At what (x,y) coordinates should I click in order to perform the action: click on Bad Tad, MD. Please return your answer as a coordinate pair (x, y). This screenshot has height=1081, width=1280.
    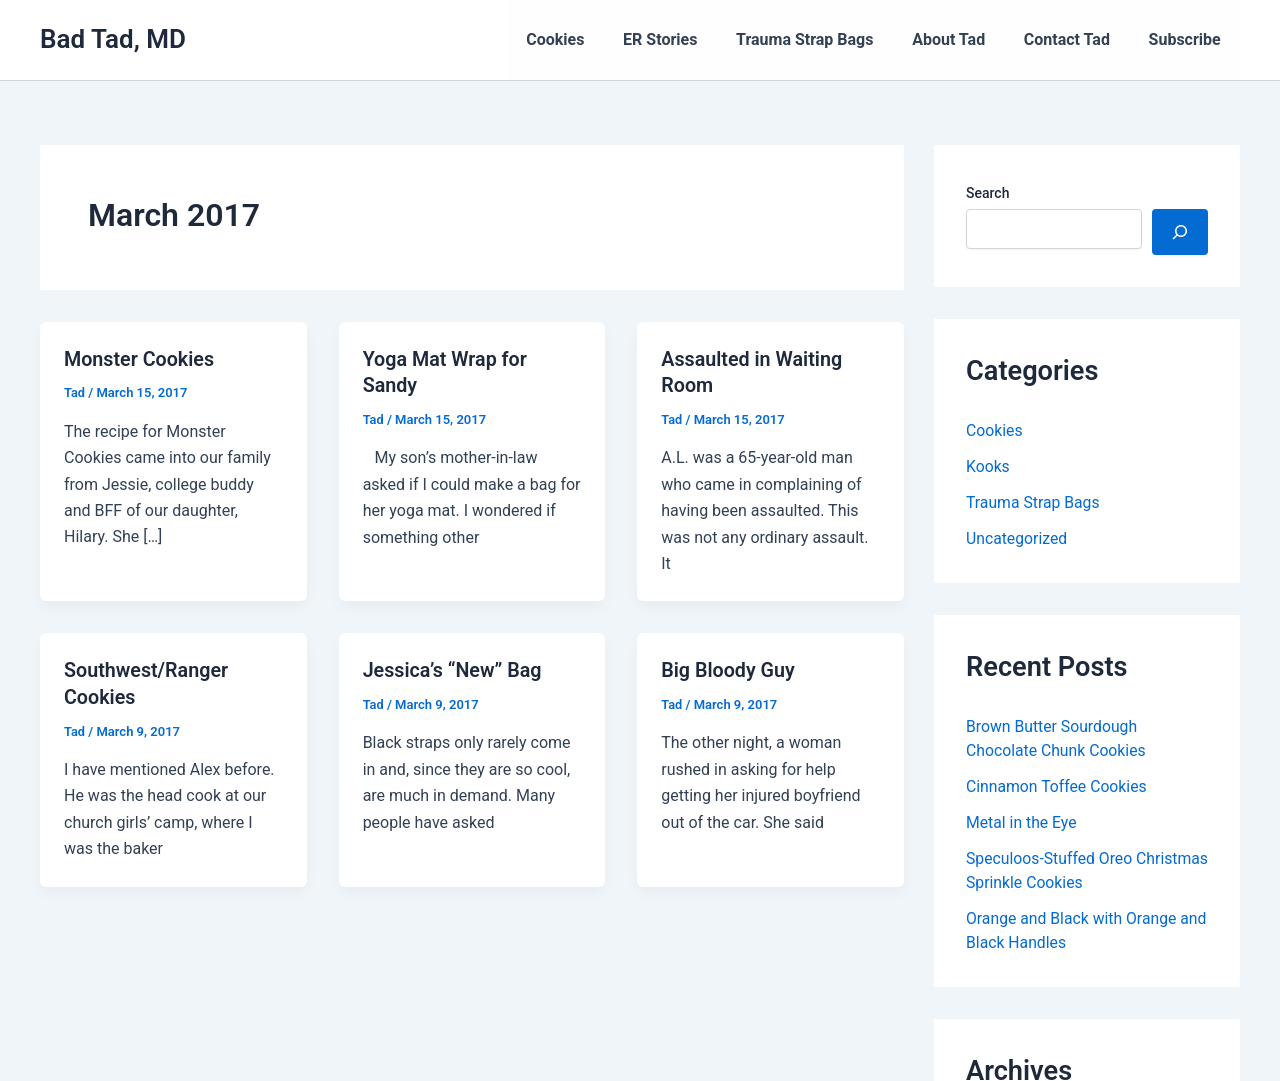
    Looking at the image, I should click on (113, 39).